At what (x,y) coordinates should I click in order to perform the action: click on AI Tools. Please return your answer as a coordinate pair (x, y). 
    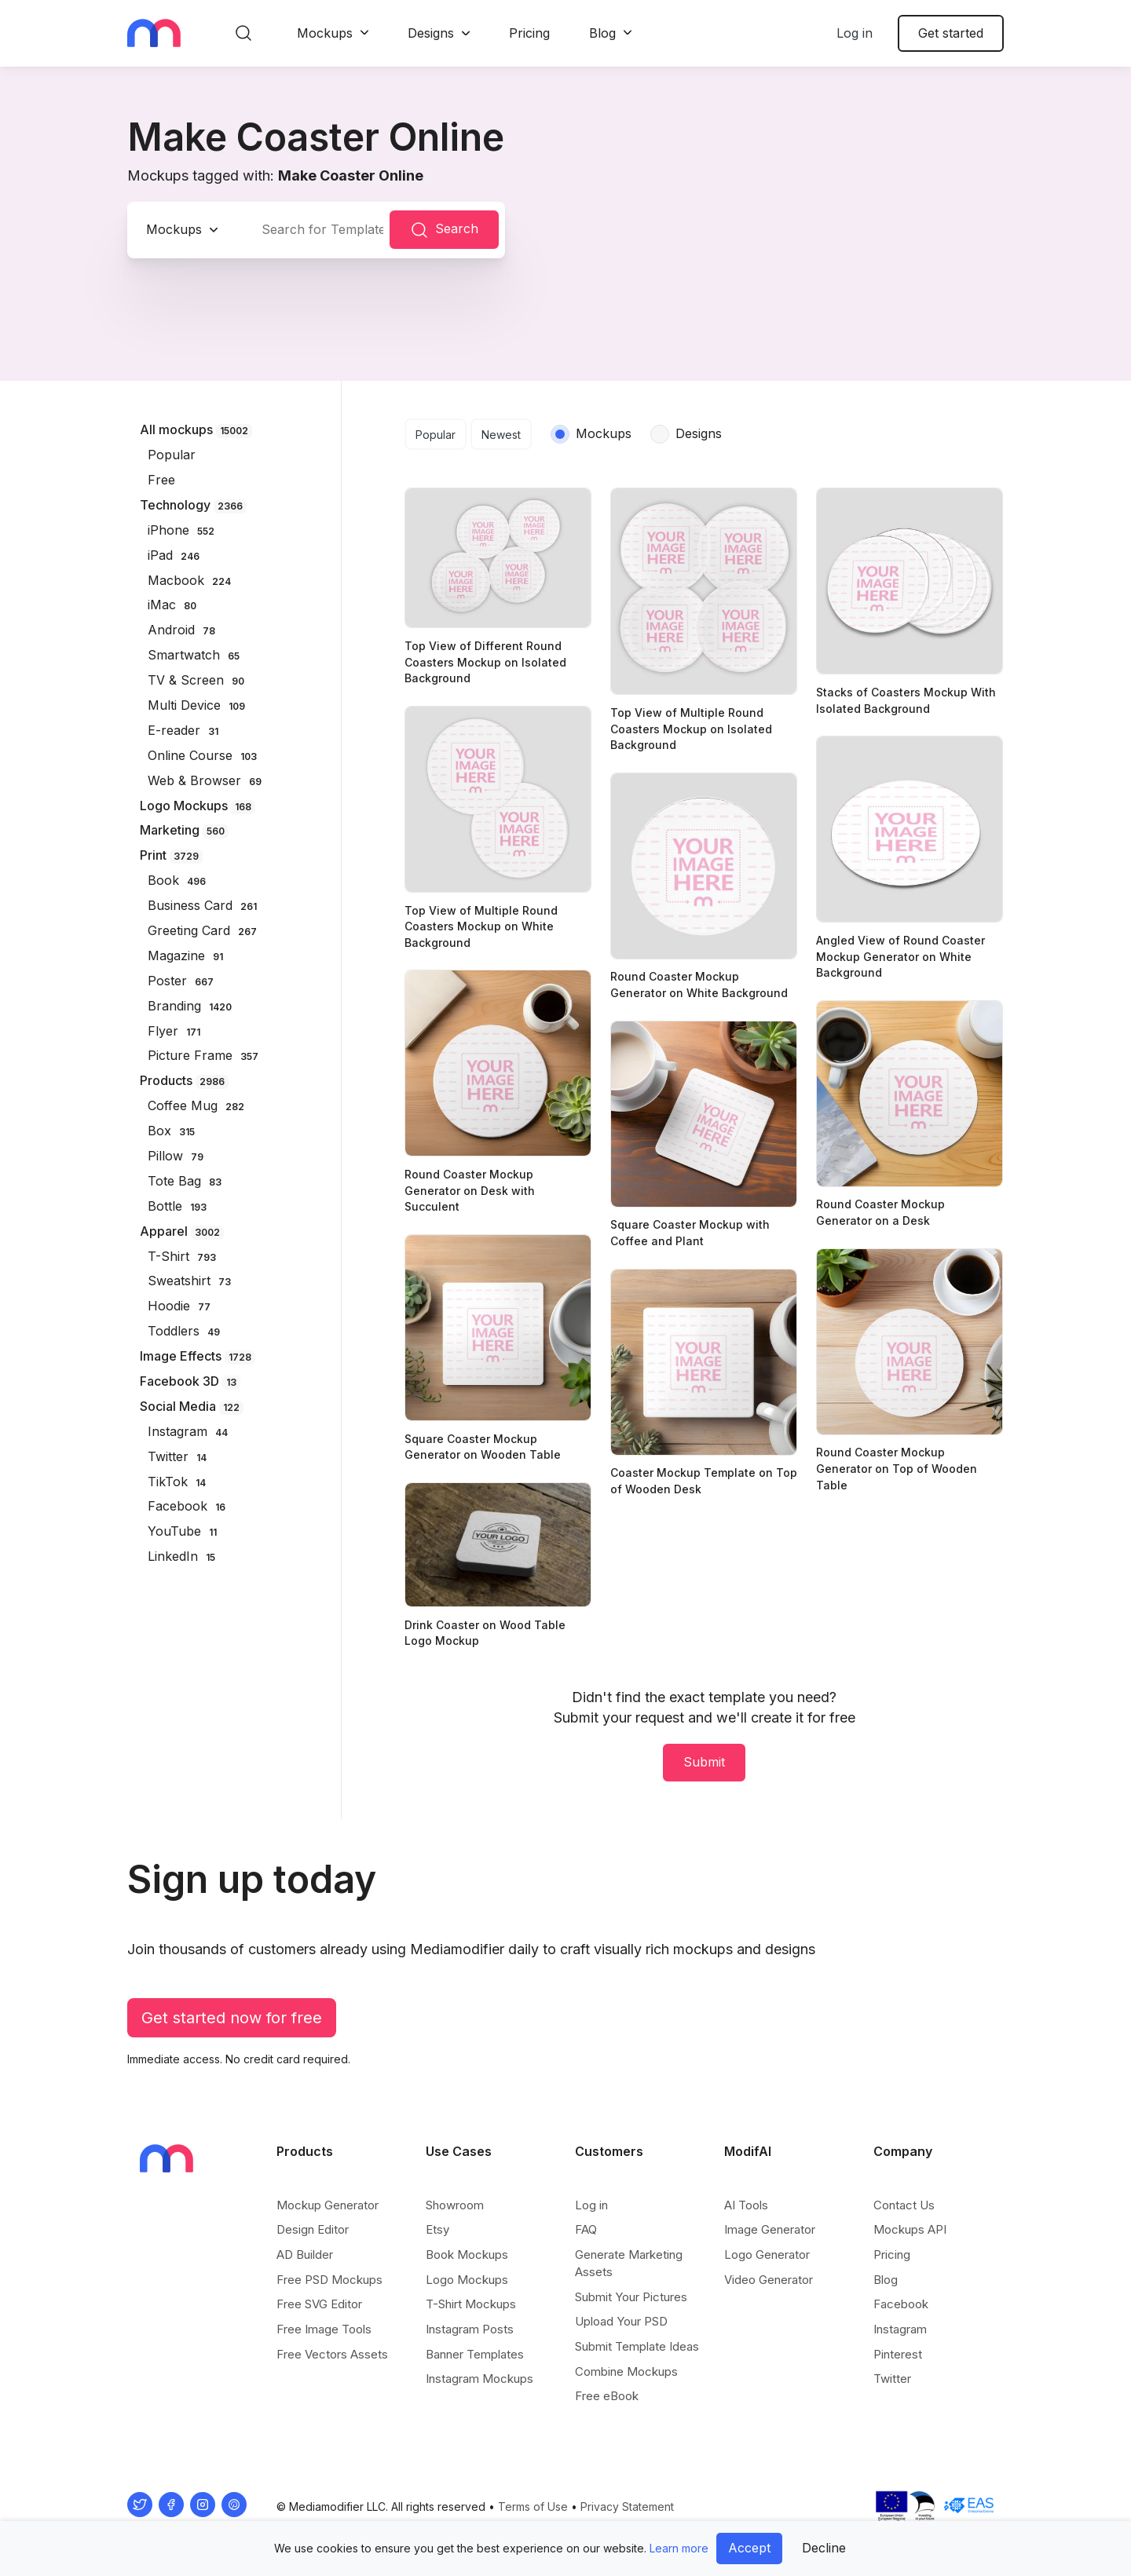
    Looking at the image, I should click on (746, 2205).